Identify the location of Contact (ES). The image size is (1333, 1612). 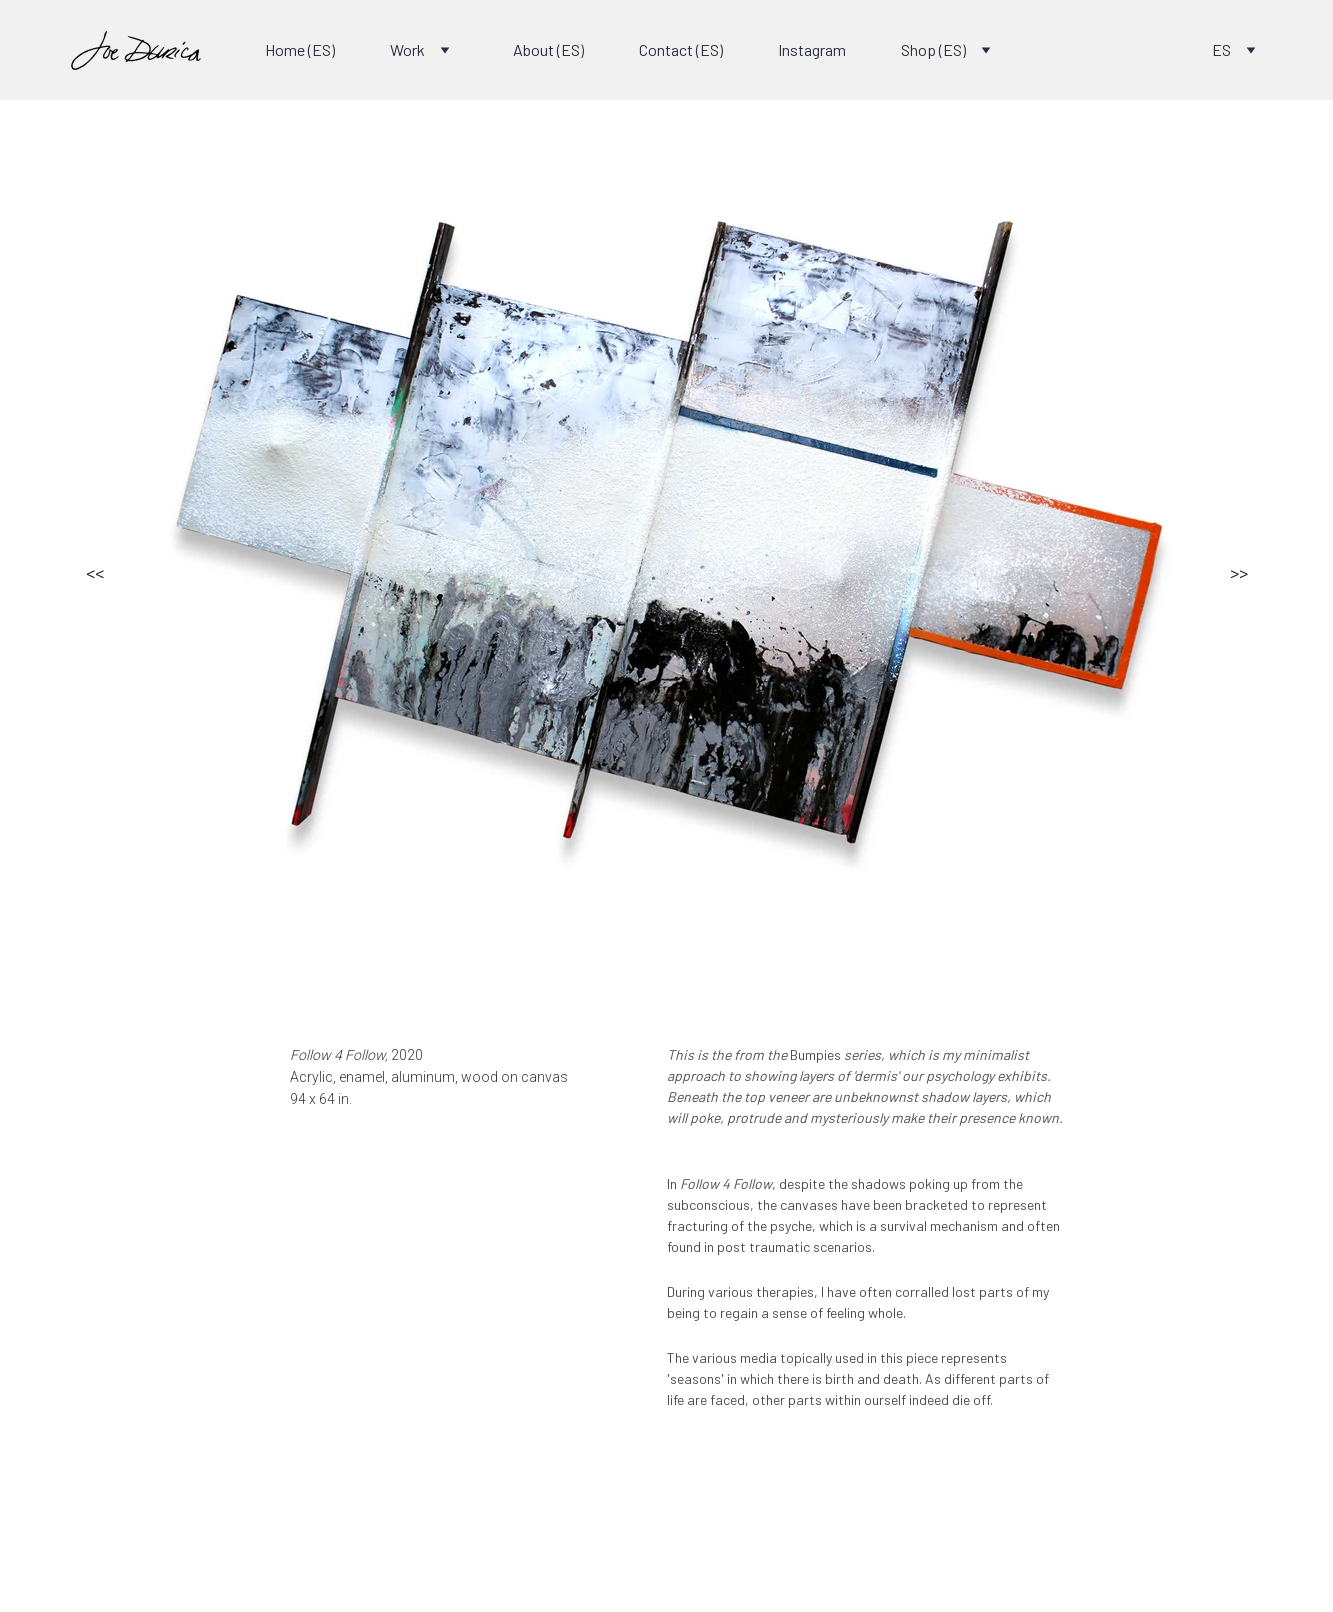
(681, 49).